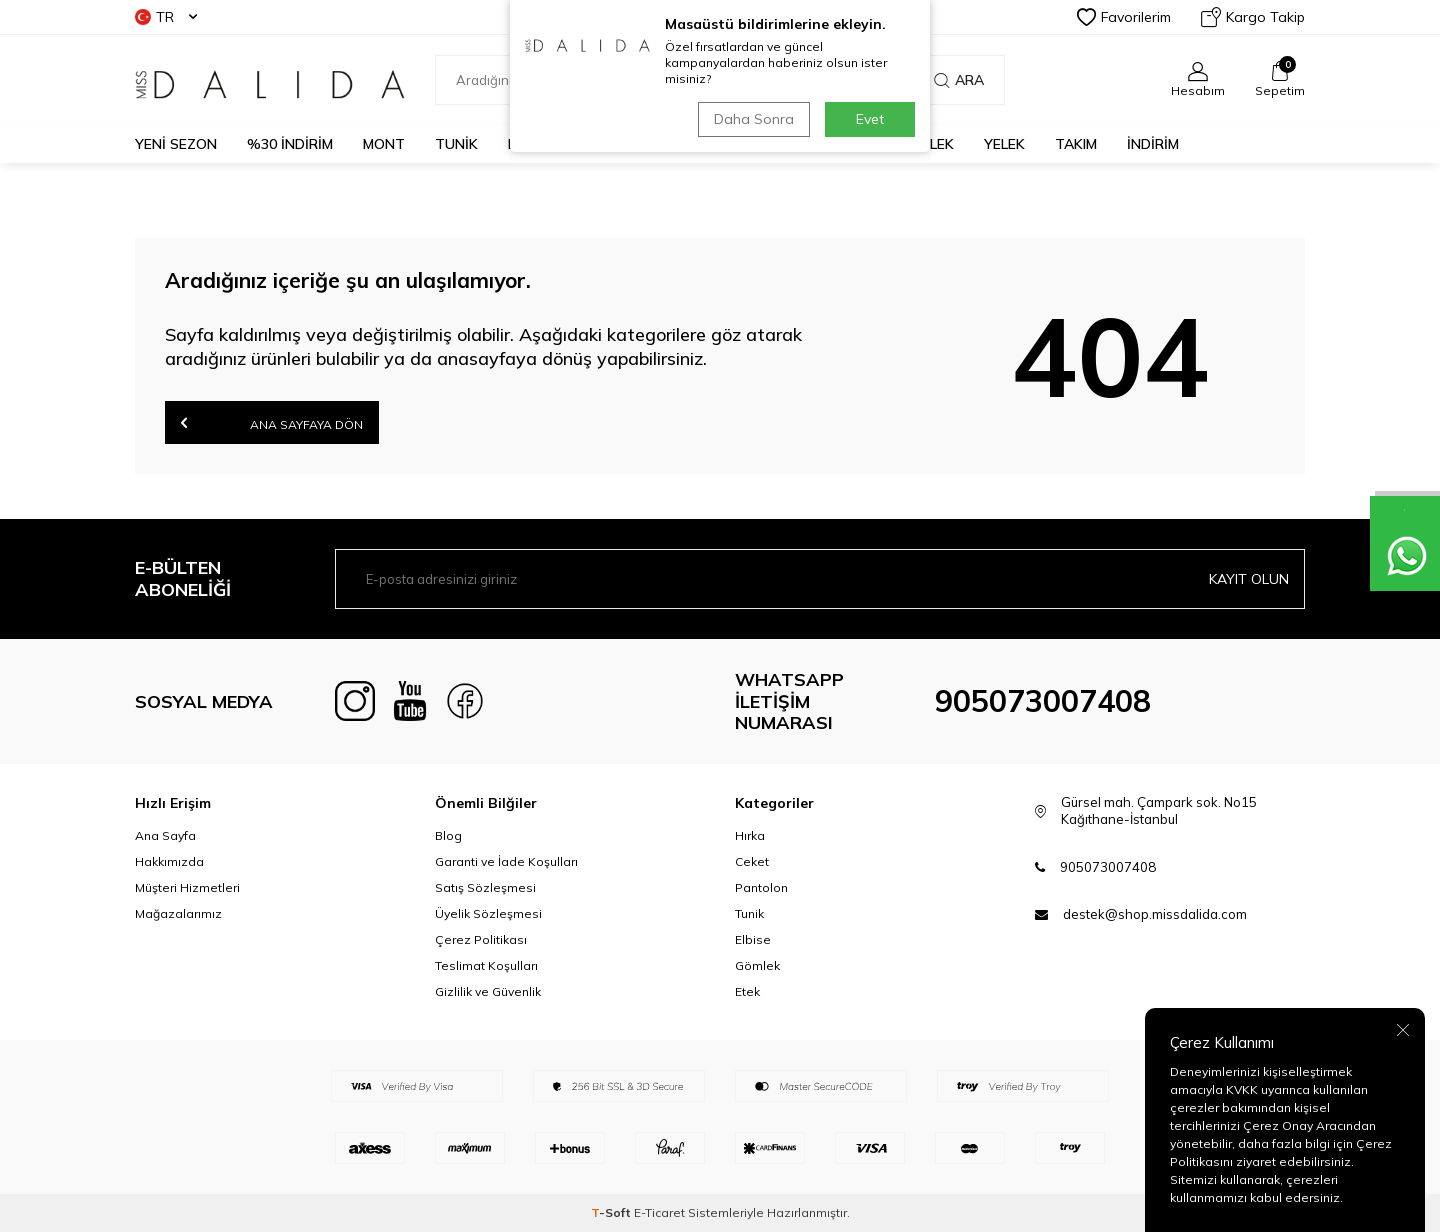  I want to click on Satış Sözleşmesi, so click(485, 887).